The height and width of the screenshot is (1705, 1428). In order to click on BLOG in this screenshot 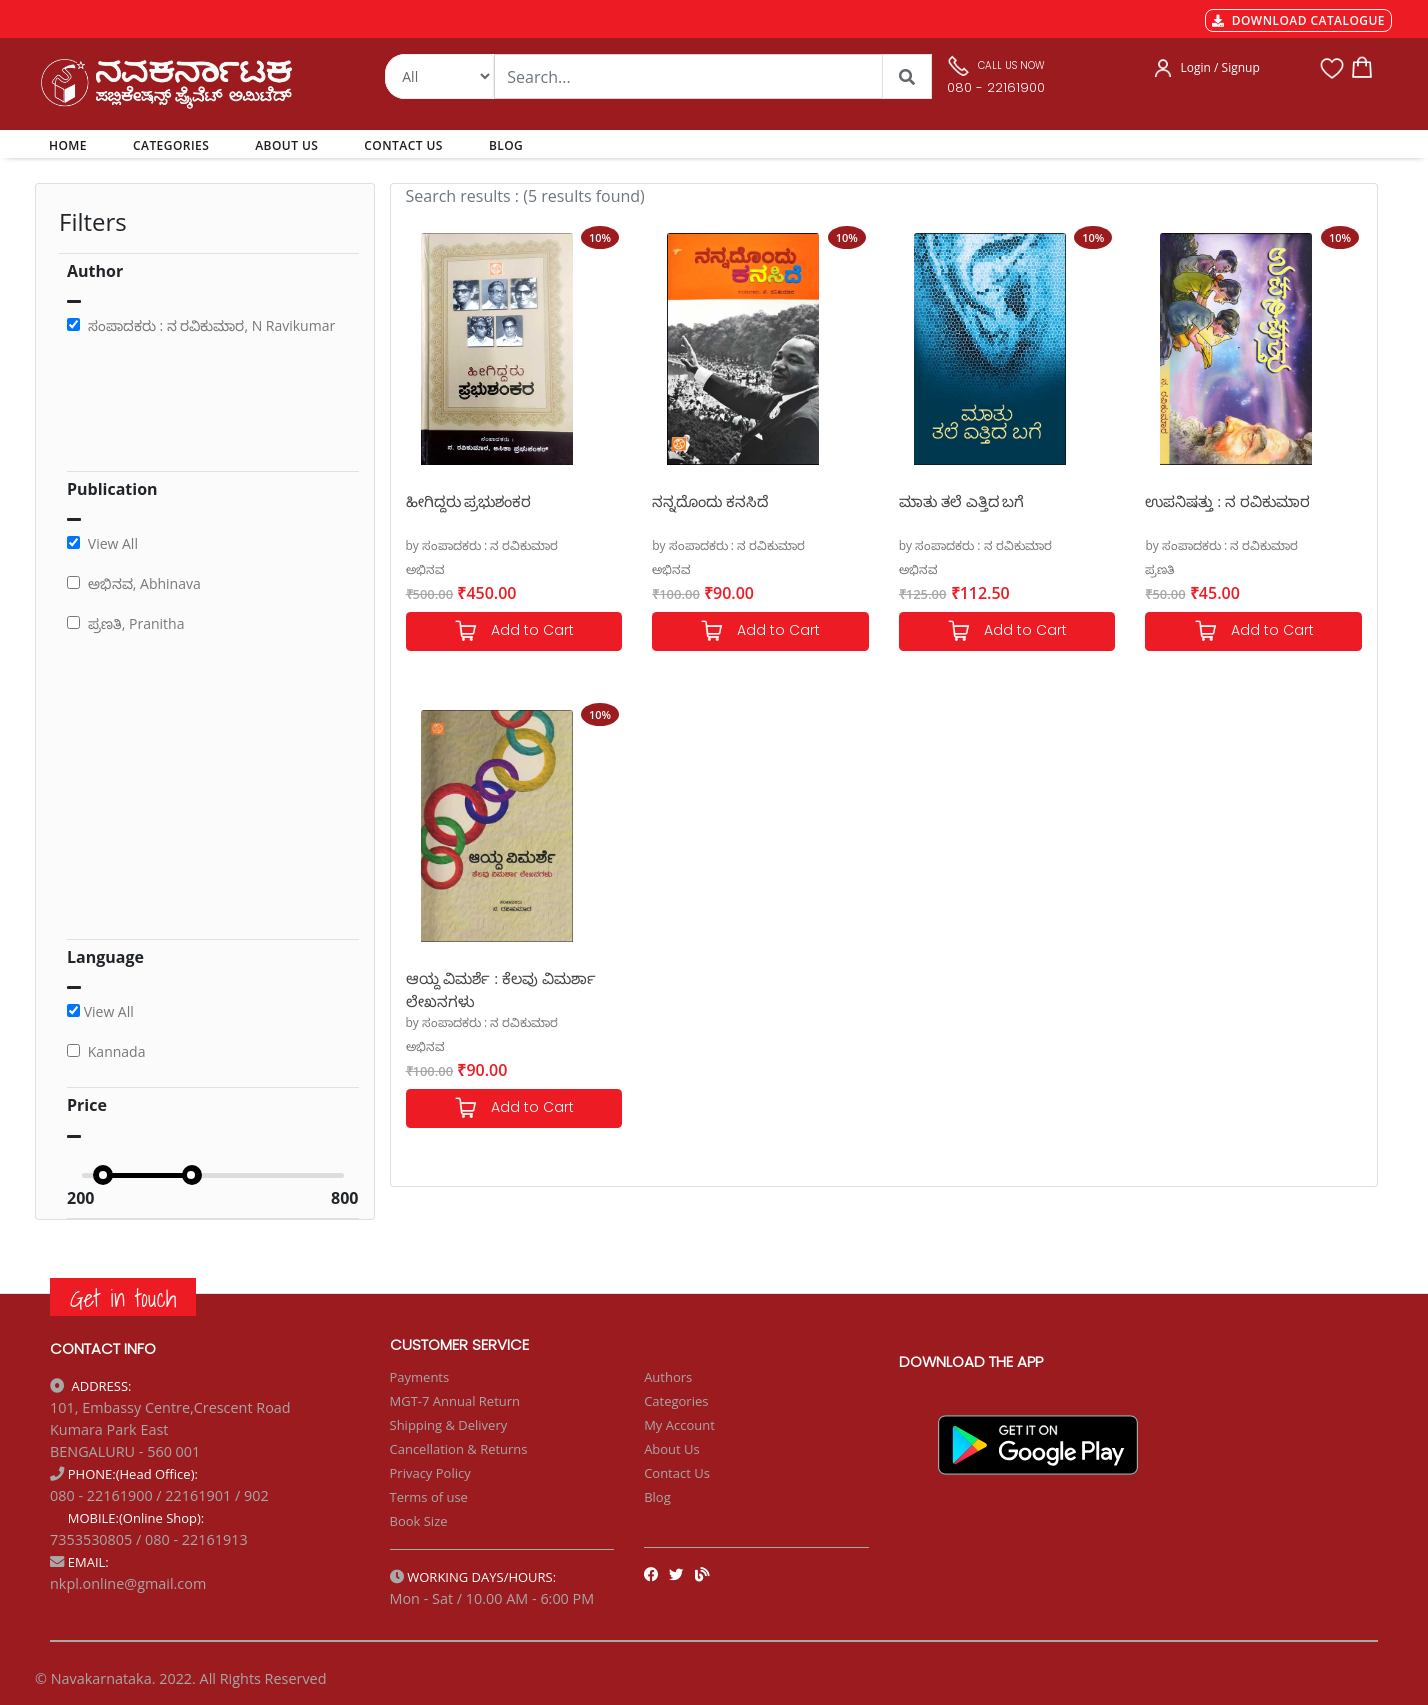, I will do `click(506, 145)`.